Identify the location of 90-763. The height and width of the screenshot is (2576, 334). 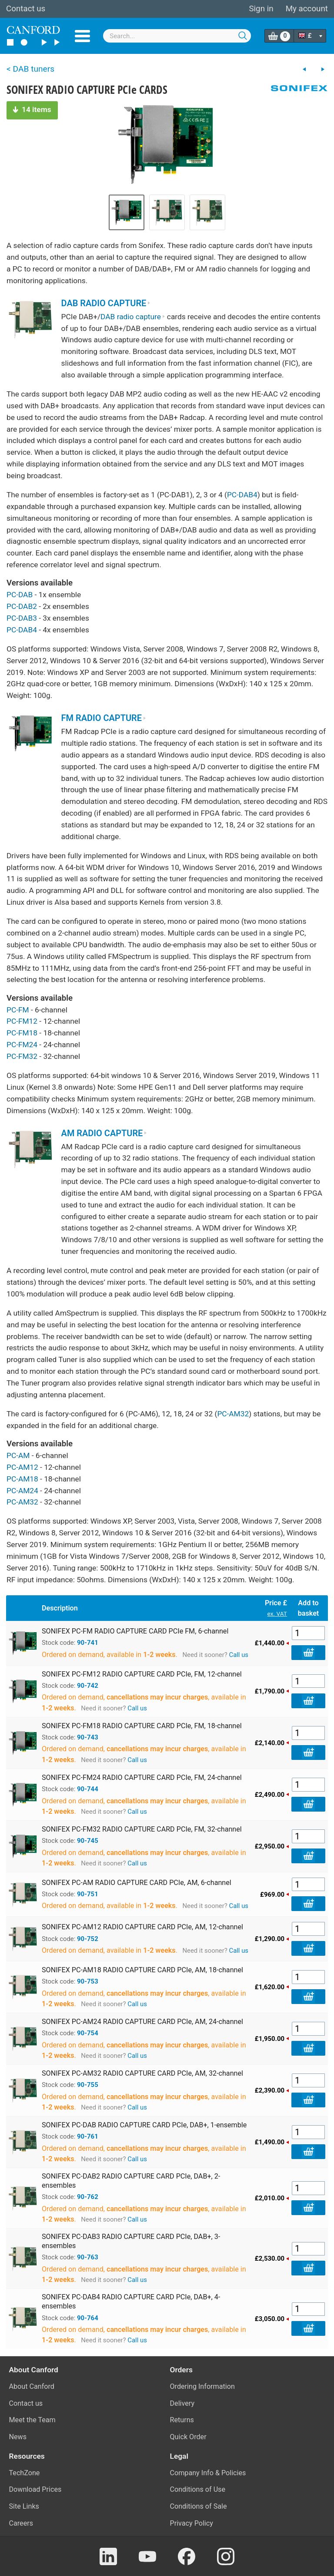
(87, 2257).